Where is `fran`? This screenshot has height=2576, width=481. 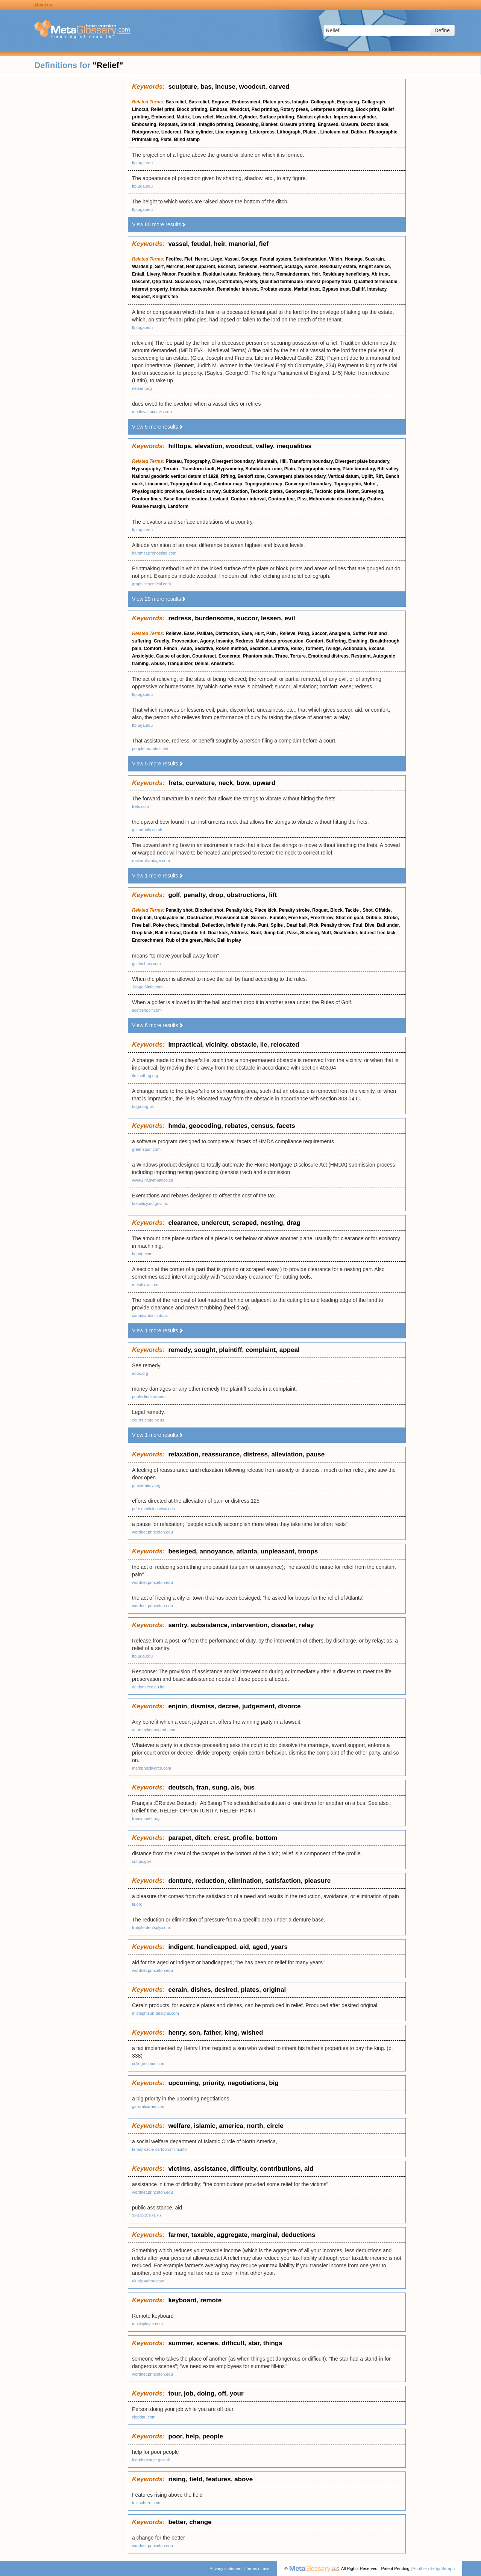
fran is located at coordinates (202, 1787).